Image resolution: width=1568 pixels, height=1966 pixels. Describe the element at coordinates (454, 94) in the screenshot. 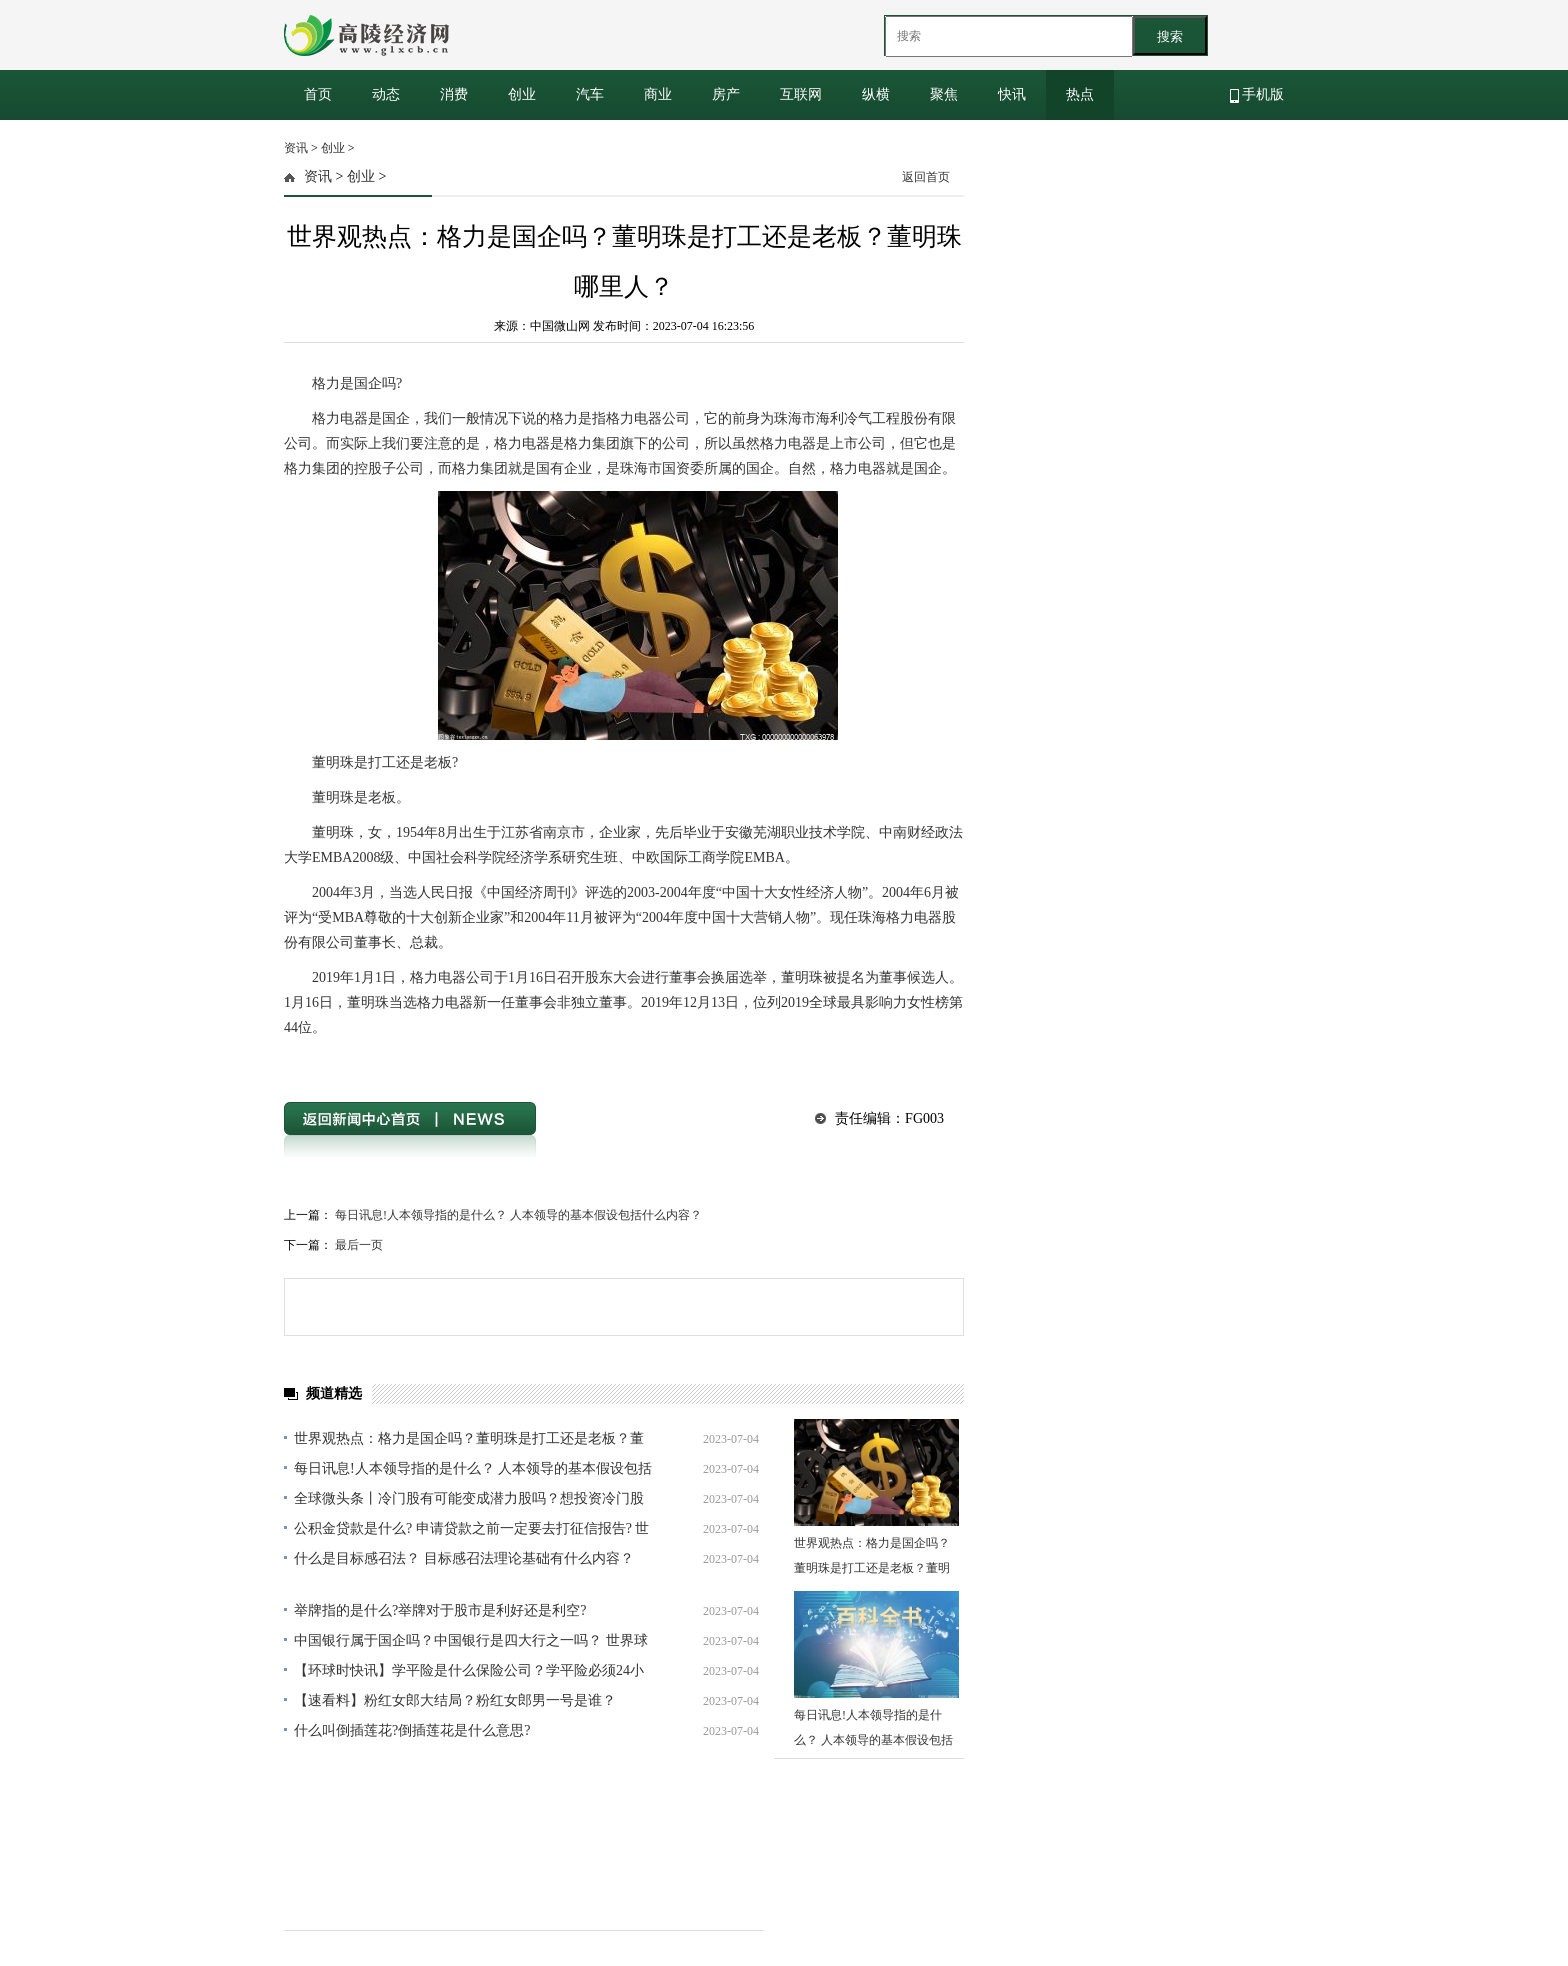

I see `消费` at that location.